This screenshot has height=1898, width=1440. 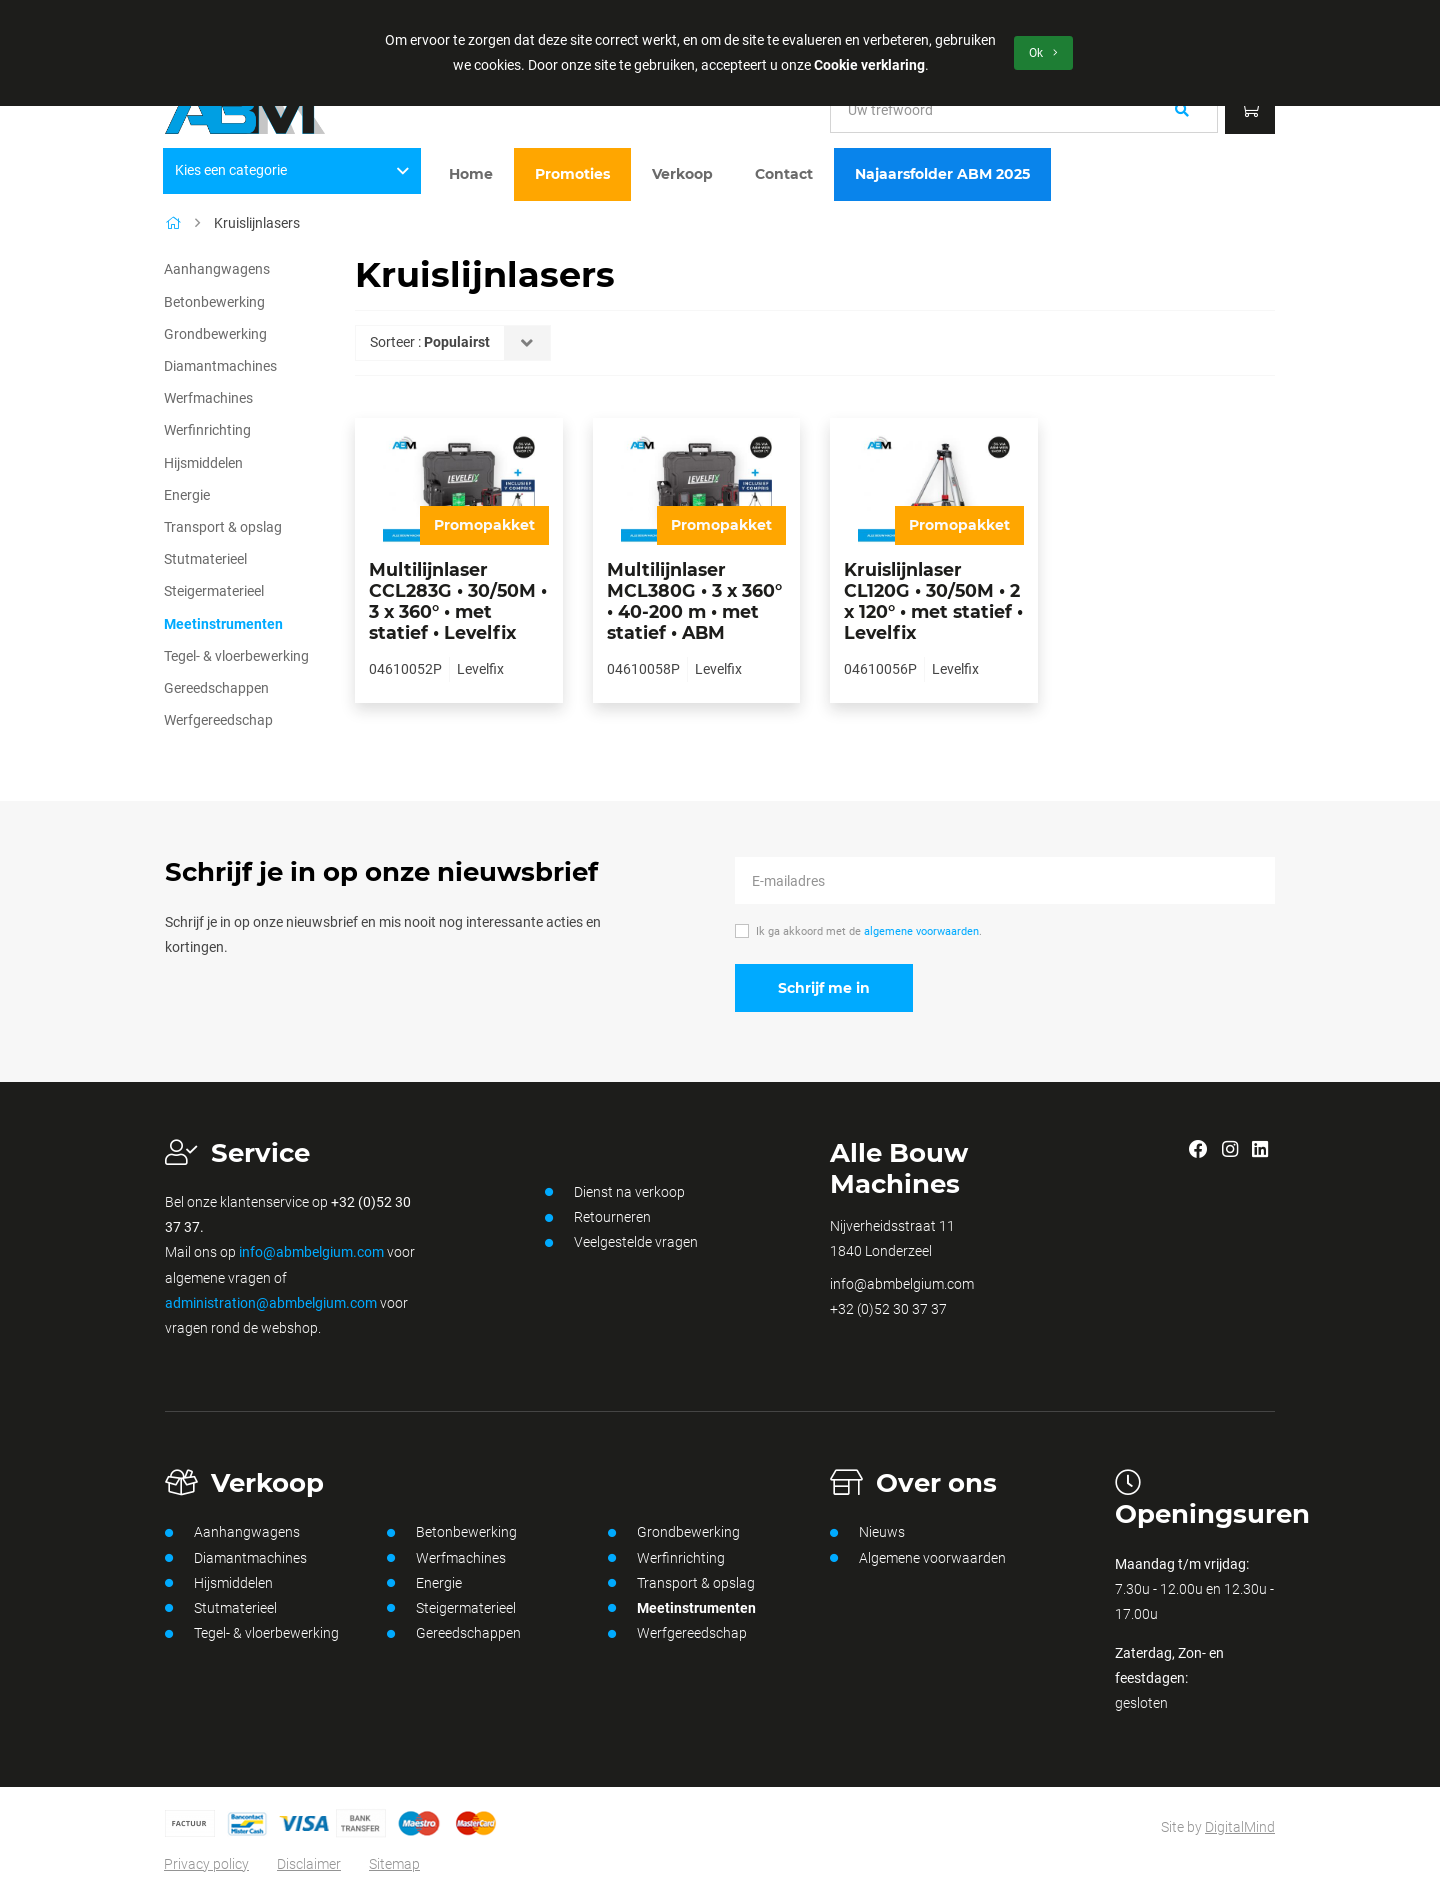 I want to click on Dienst na verkoop, so click(x=615, y=1192).